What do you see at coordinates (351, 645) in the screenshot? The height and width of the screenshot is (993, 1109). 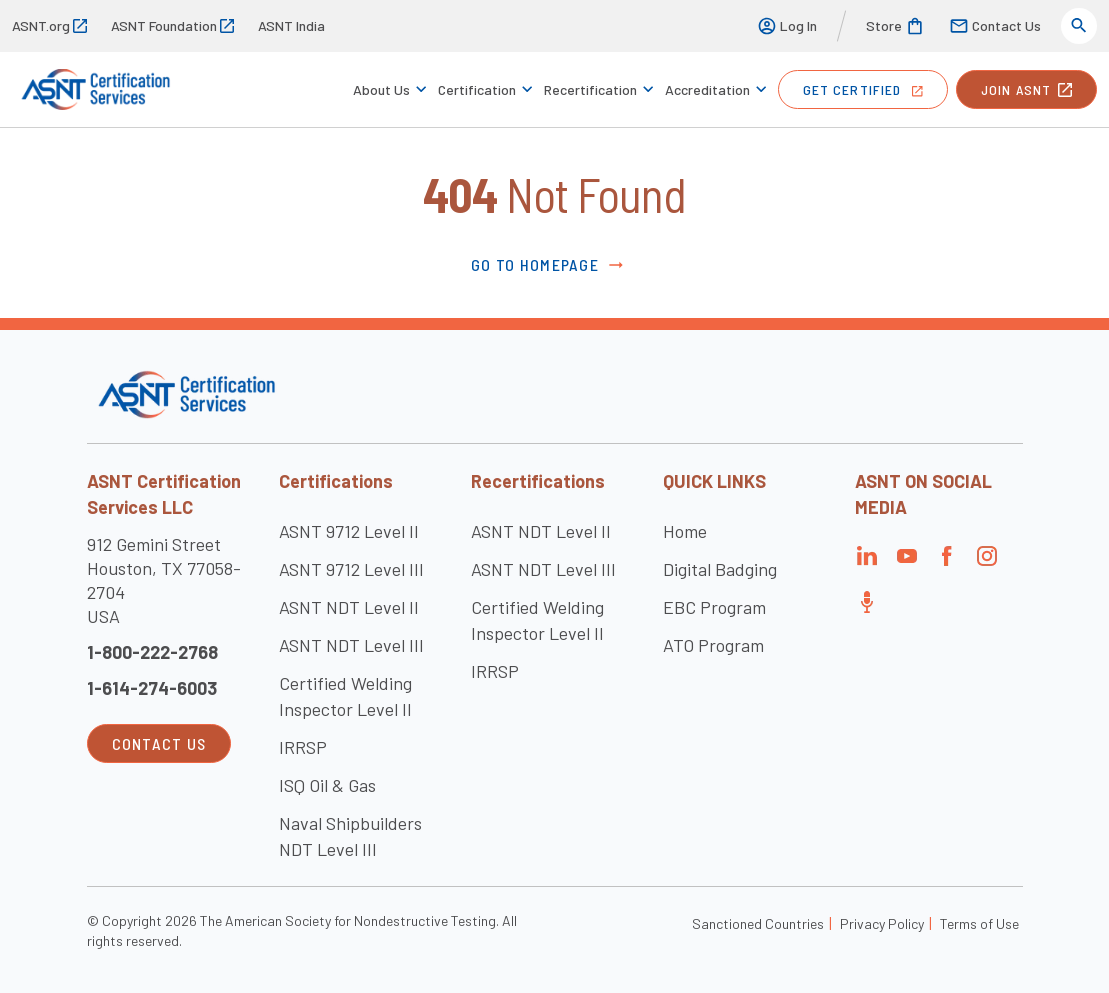 I see `ASNT NDT Level III` at bounding box center [351, 645].